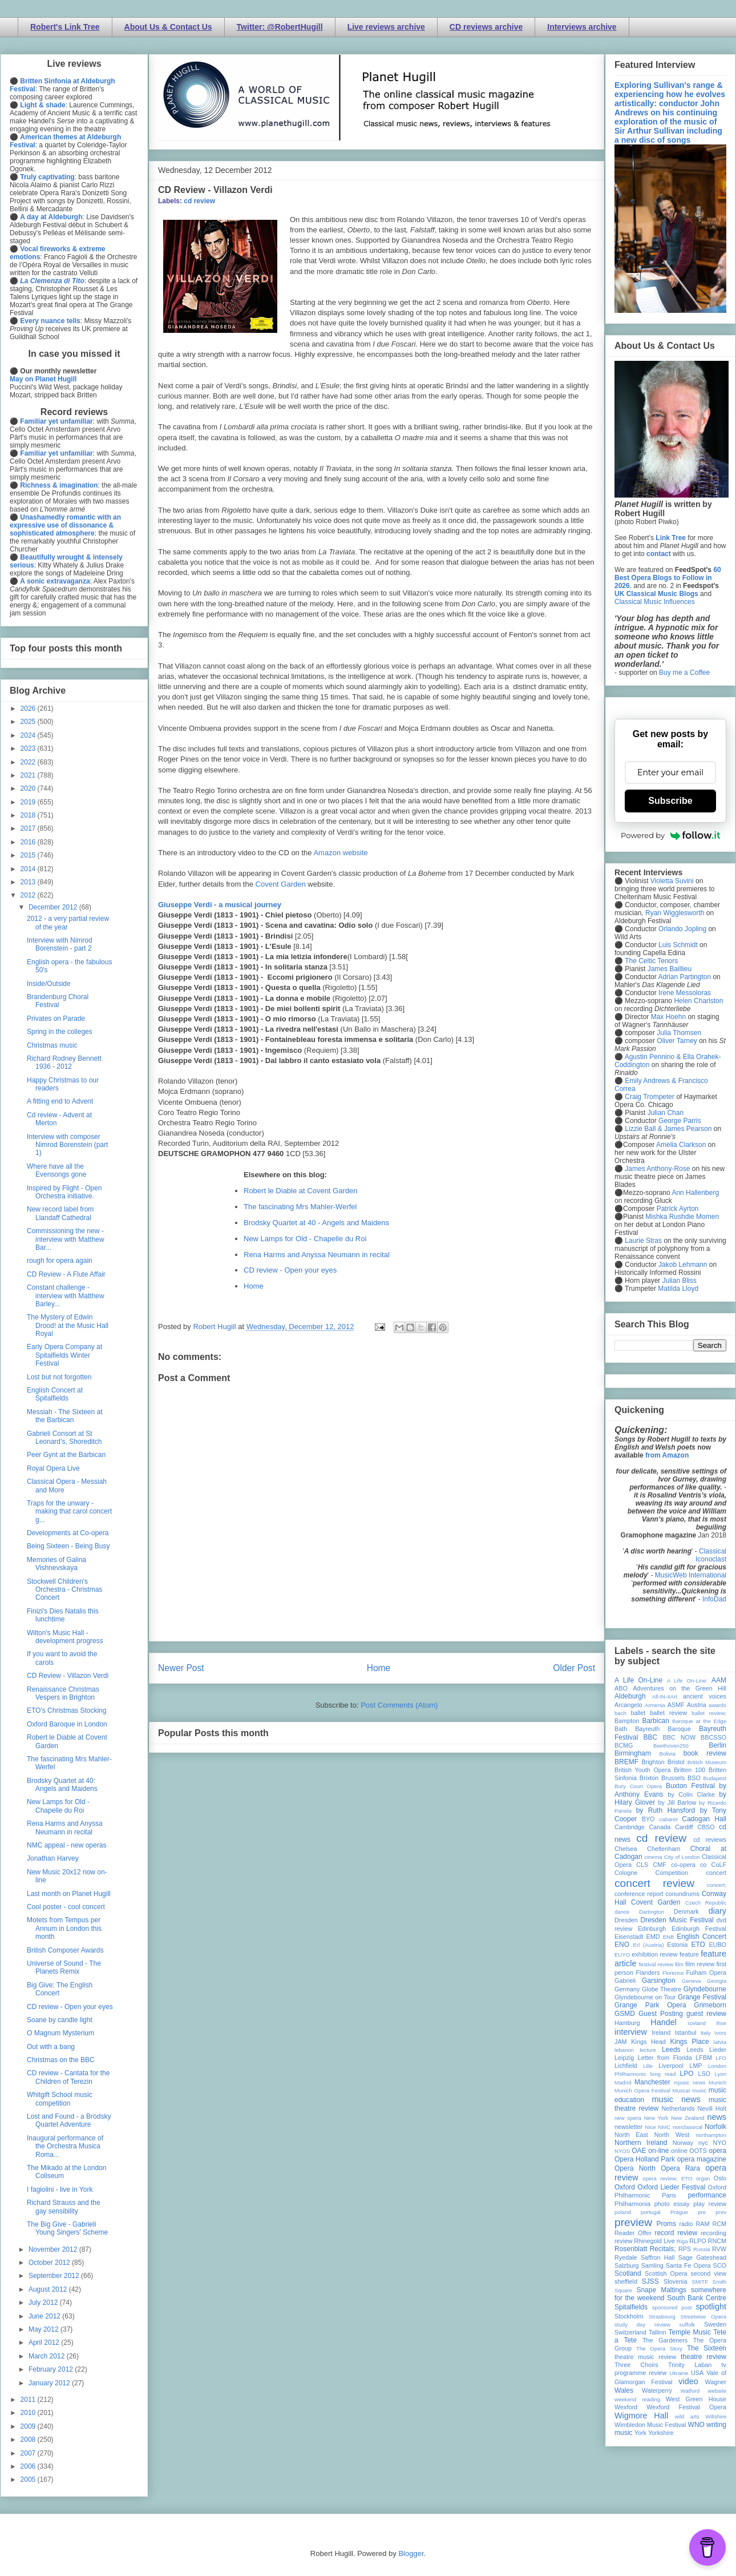  Describe the element at coordinates (66, 1845) in the screenshot. I see `NMC appeal - new operas` at that location.